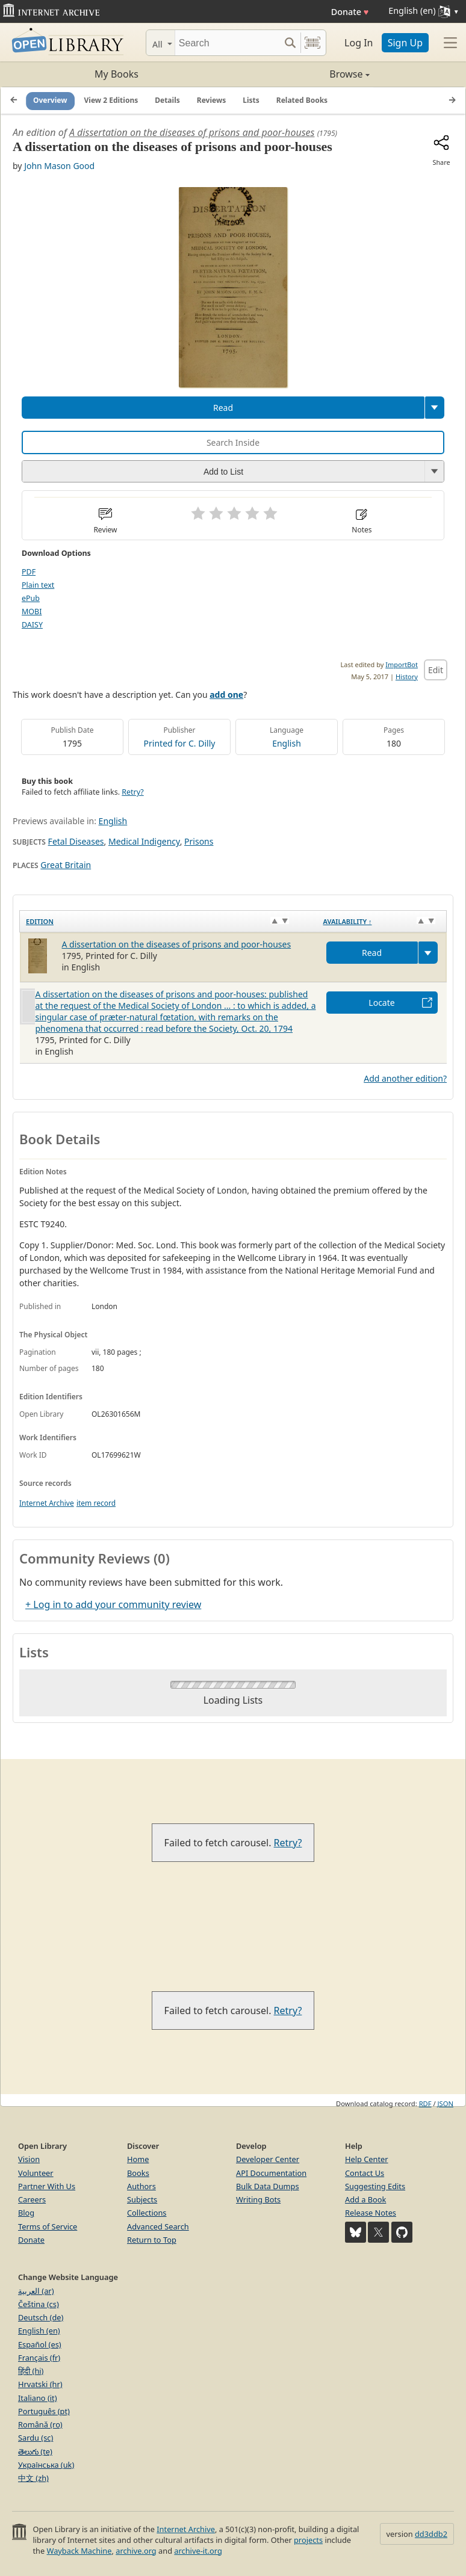  I want to click on Hrvatski (hr), so click(40, 2384).